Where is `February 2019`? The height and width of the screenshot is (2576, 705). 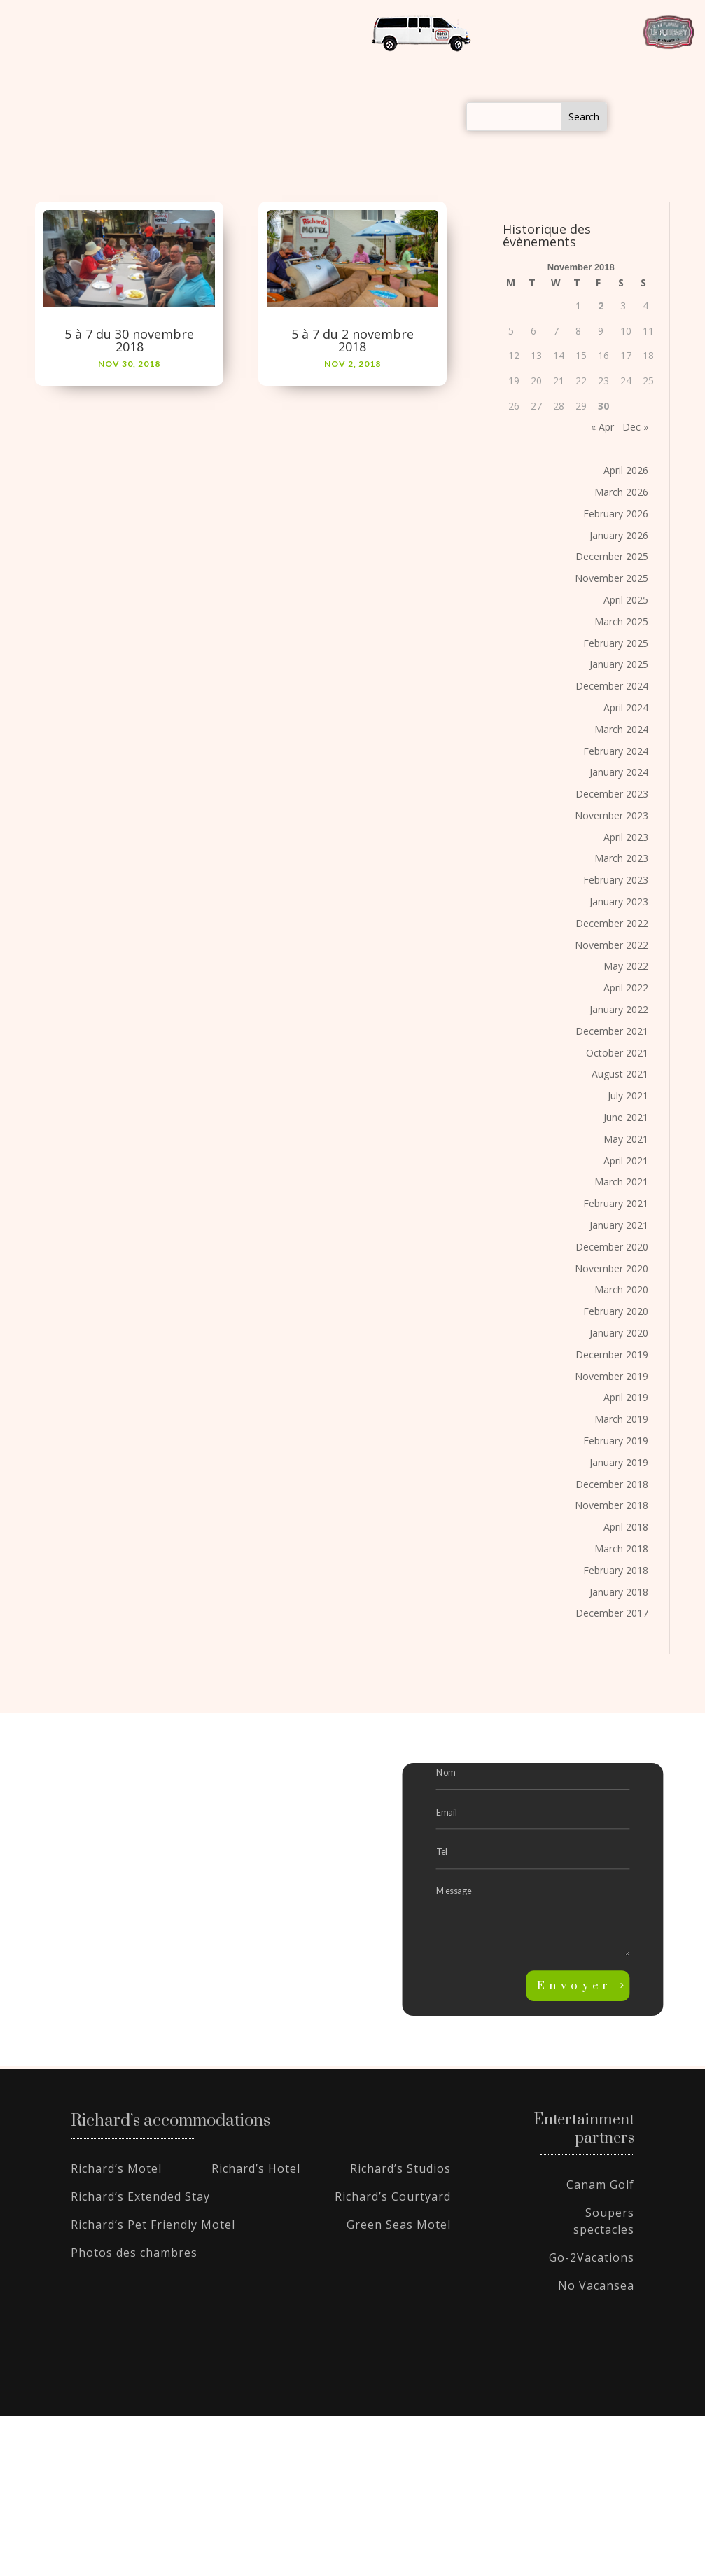 February 2019 is located at coordinates (615, 1440).